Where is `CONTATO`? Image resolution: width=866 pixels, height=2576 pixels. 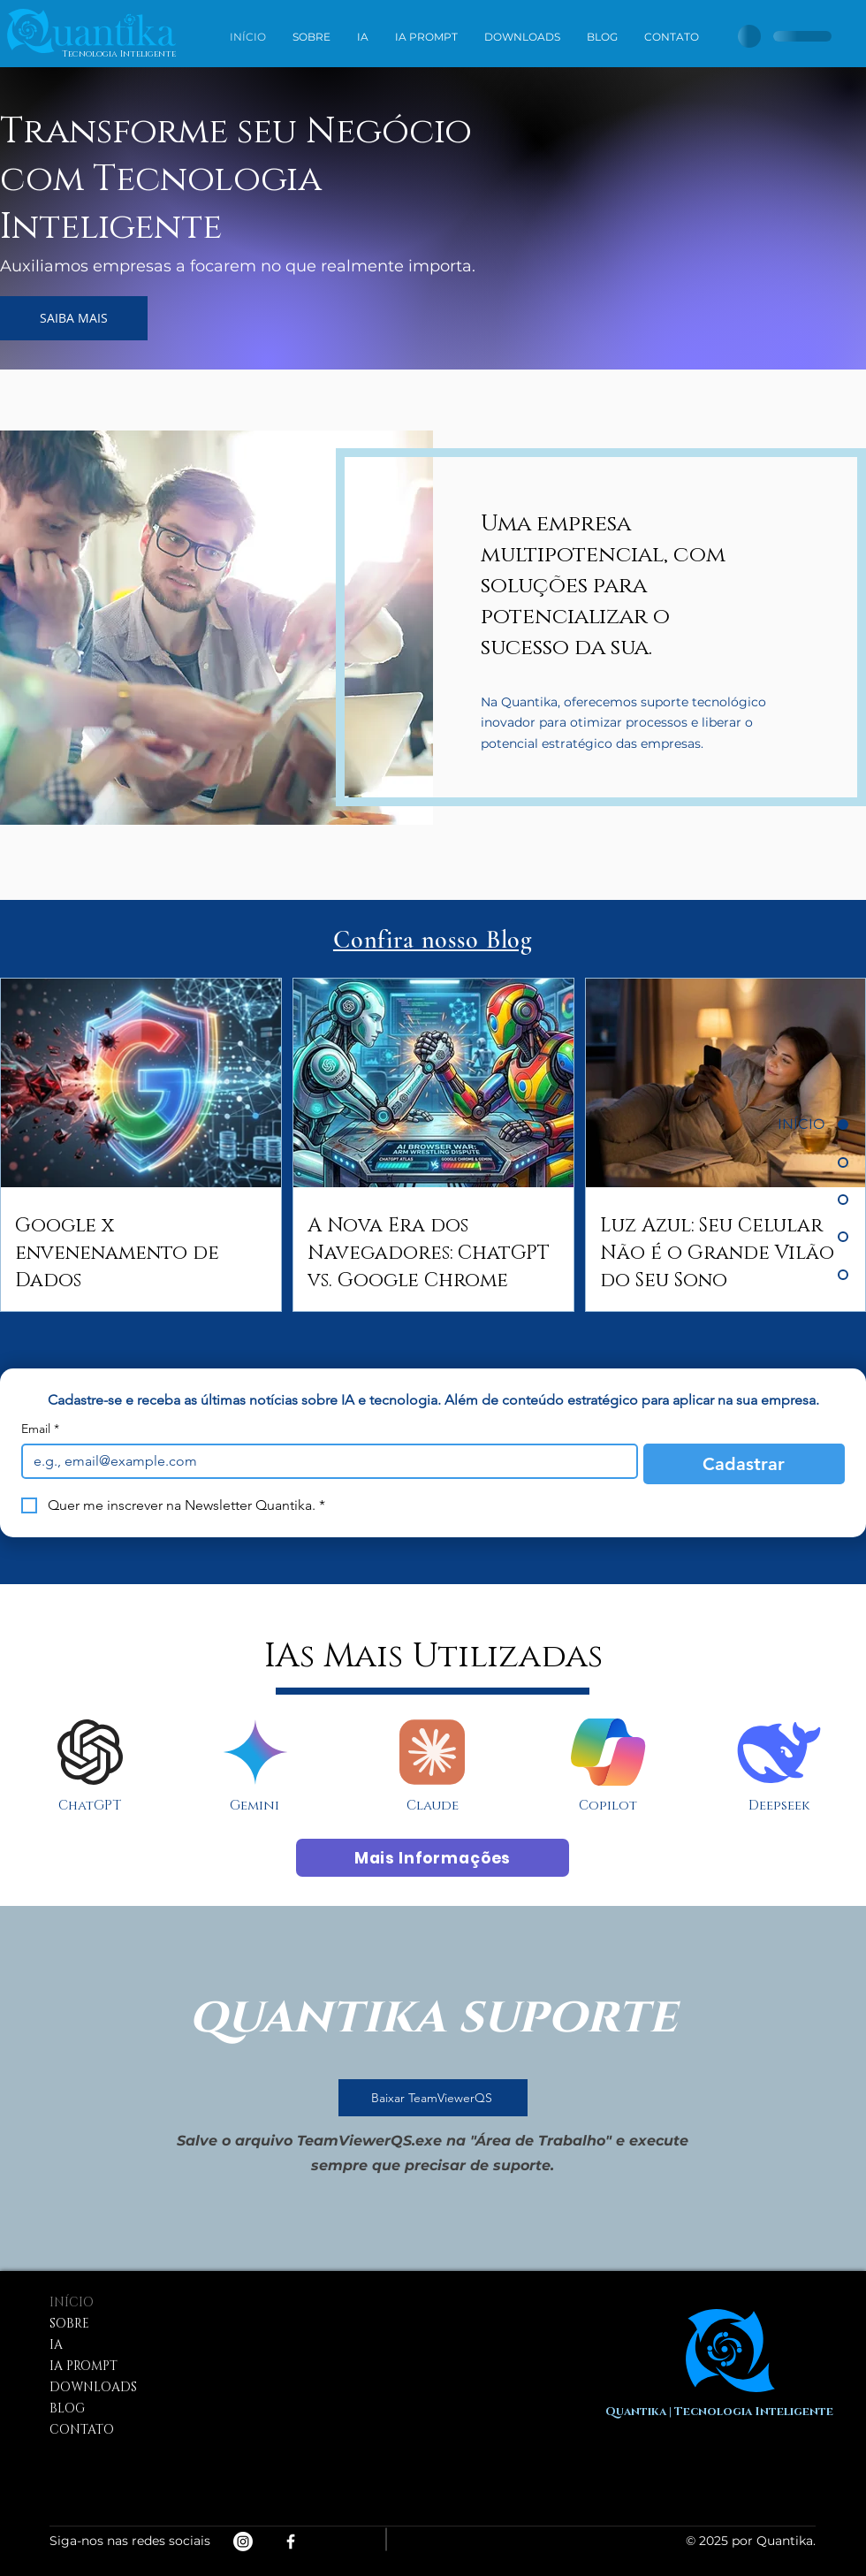 CONTATO is located at coordinates (81, 2429).